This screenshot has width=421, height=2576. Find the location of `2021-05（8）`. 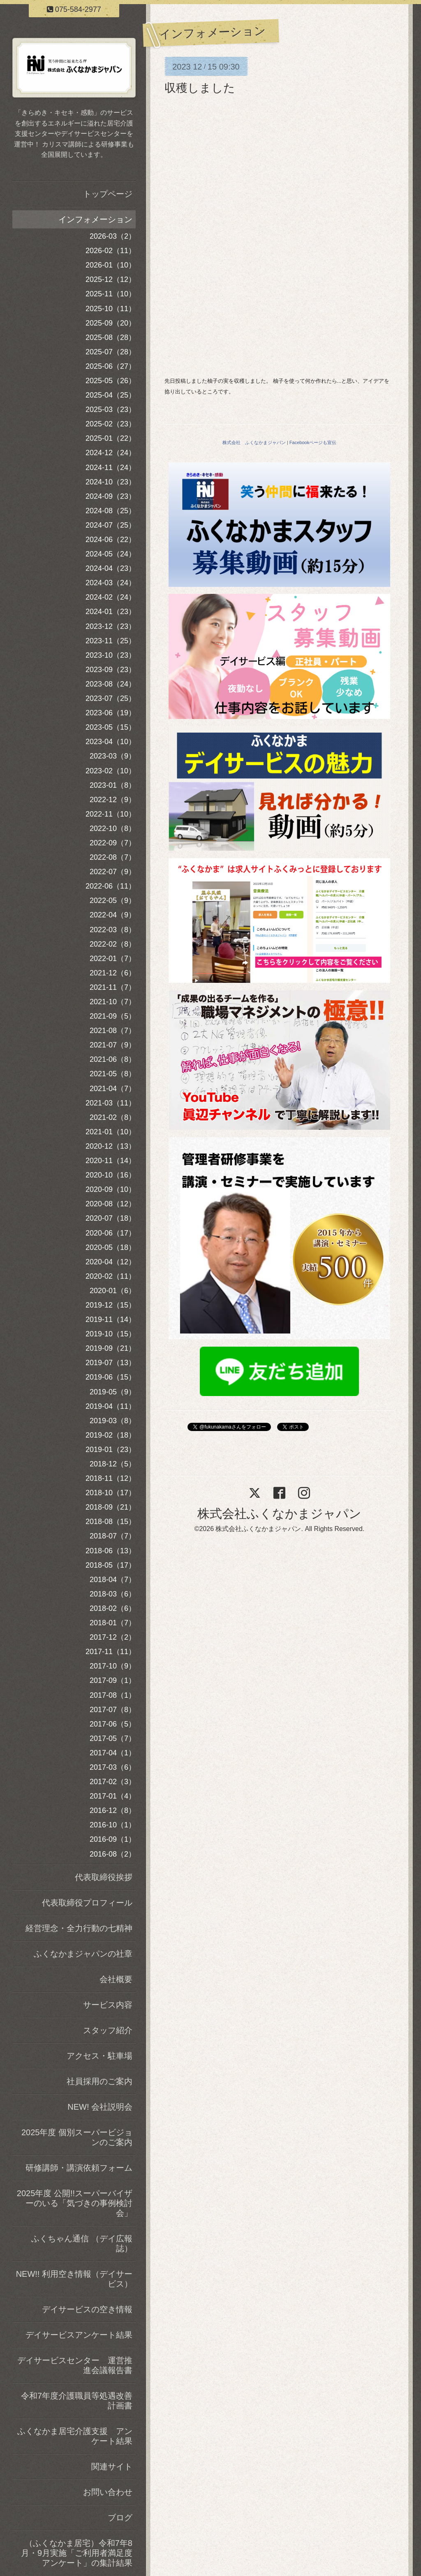

2021-05（8） is located at coordinates (113, 1074).